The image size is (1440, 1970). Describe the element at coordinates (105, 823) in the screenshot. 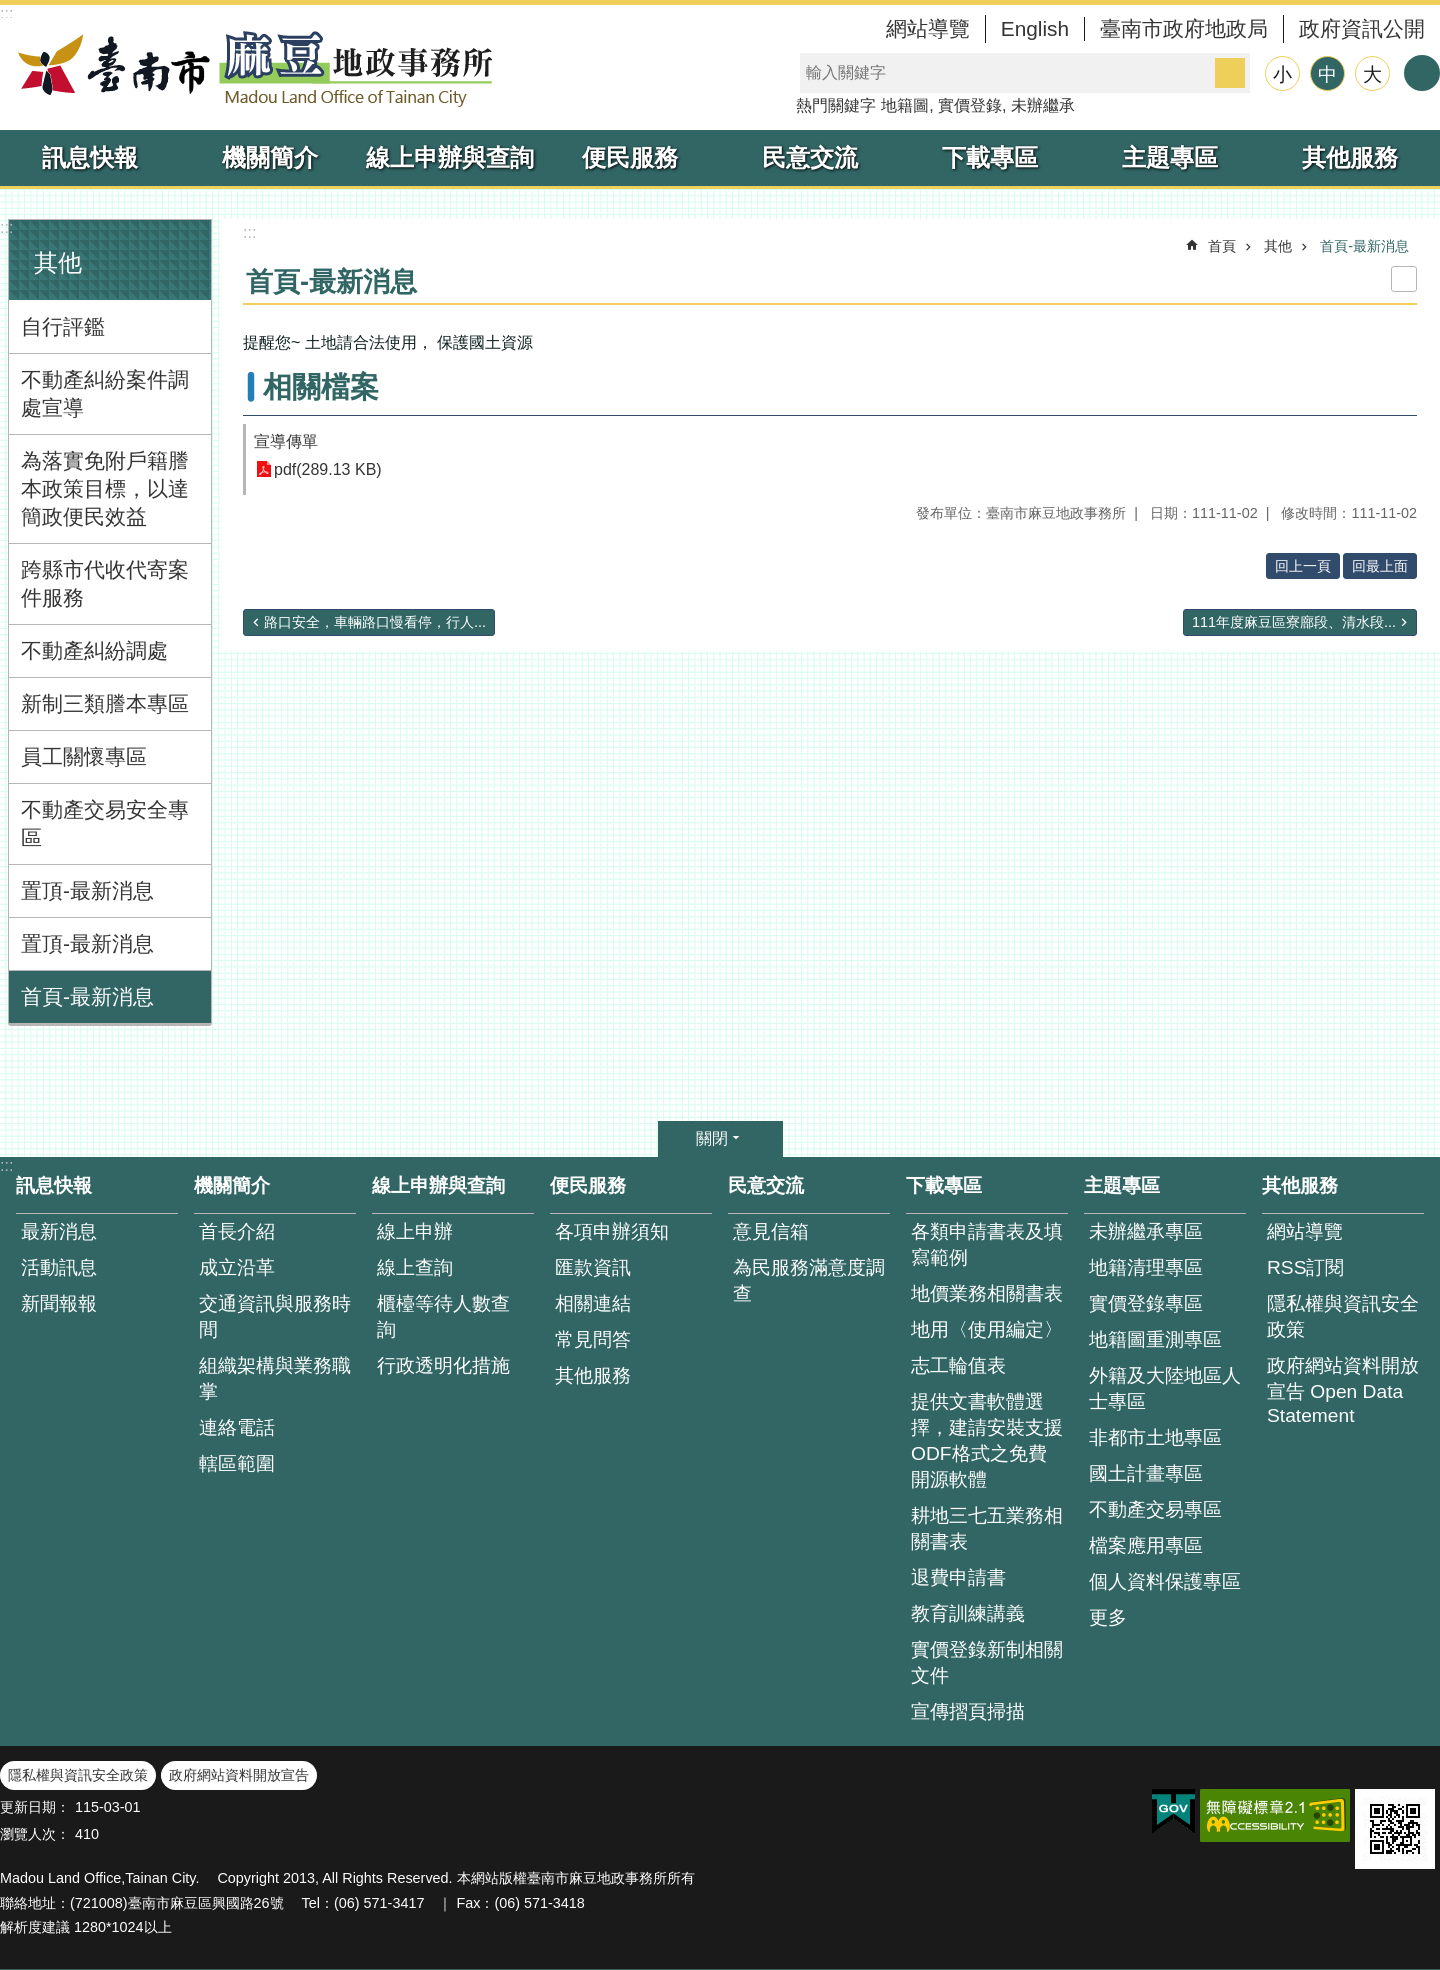

I see `不動產交易安全專區` at that location.